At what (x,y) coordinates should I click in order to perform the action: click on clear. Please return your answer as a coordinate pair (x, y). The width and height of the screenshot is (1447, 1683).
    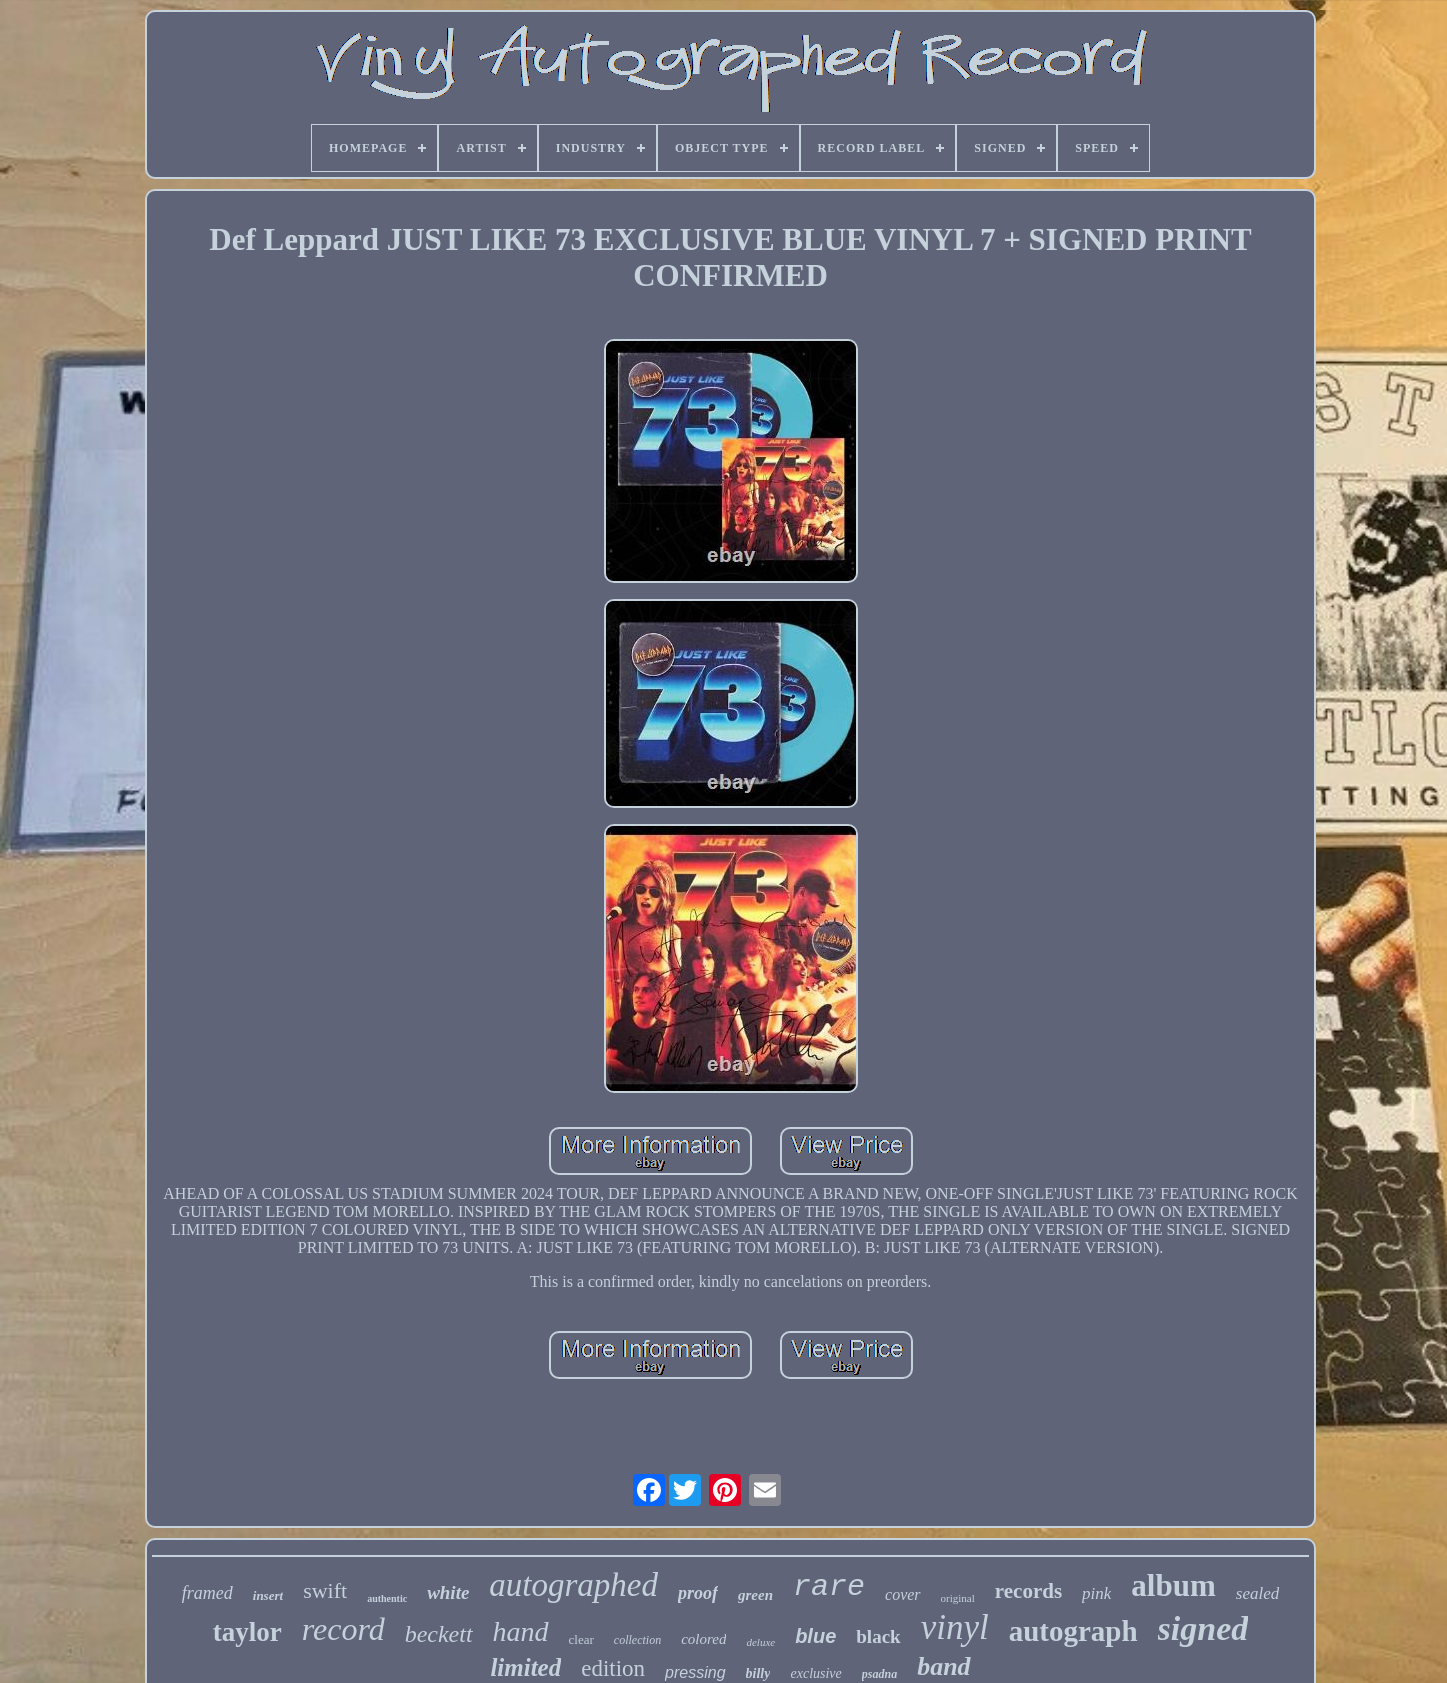
    Looking at the image, I should click on (581, 1639).